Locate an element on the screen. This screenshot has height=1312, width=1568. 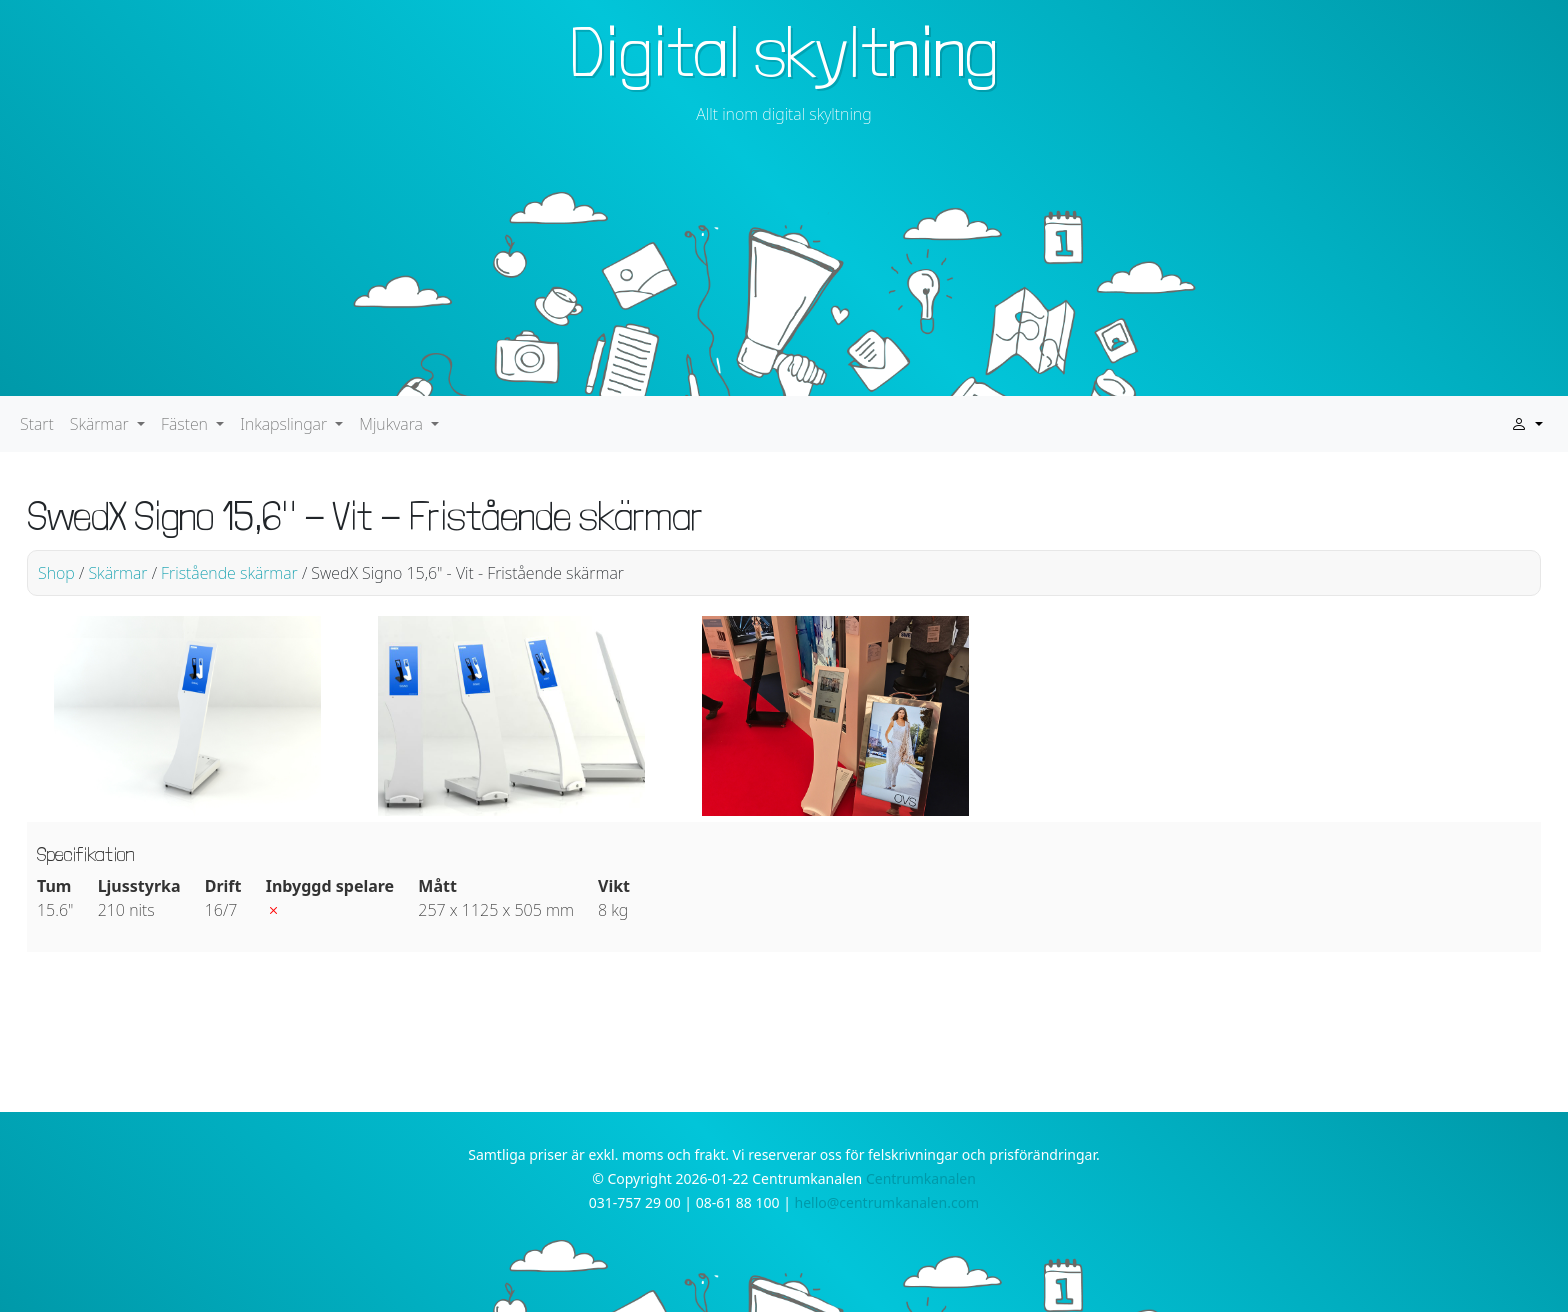
Shop is located at coordinates (56, 573).